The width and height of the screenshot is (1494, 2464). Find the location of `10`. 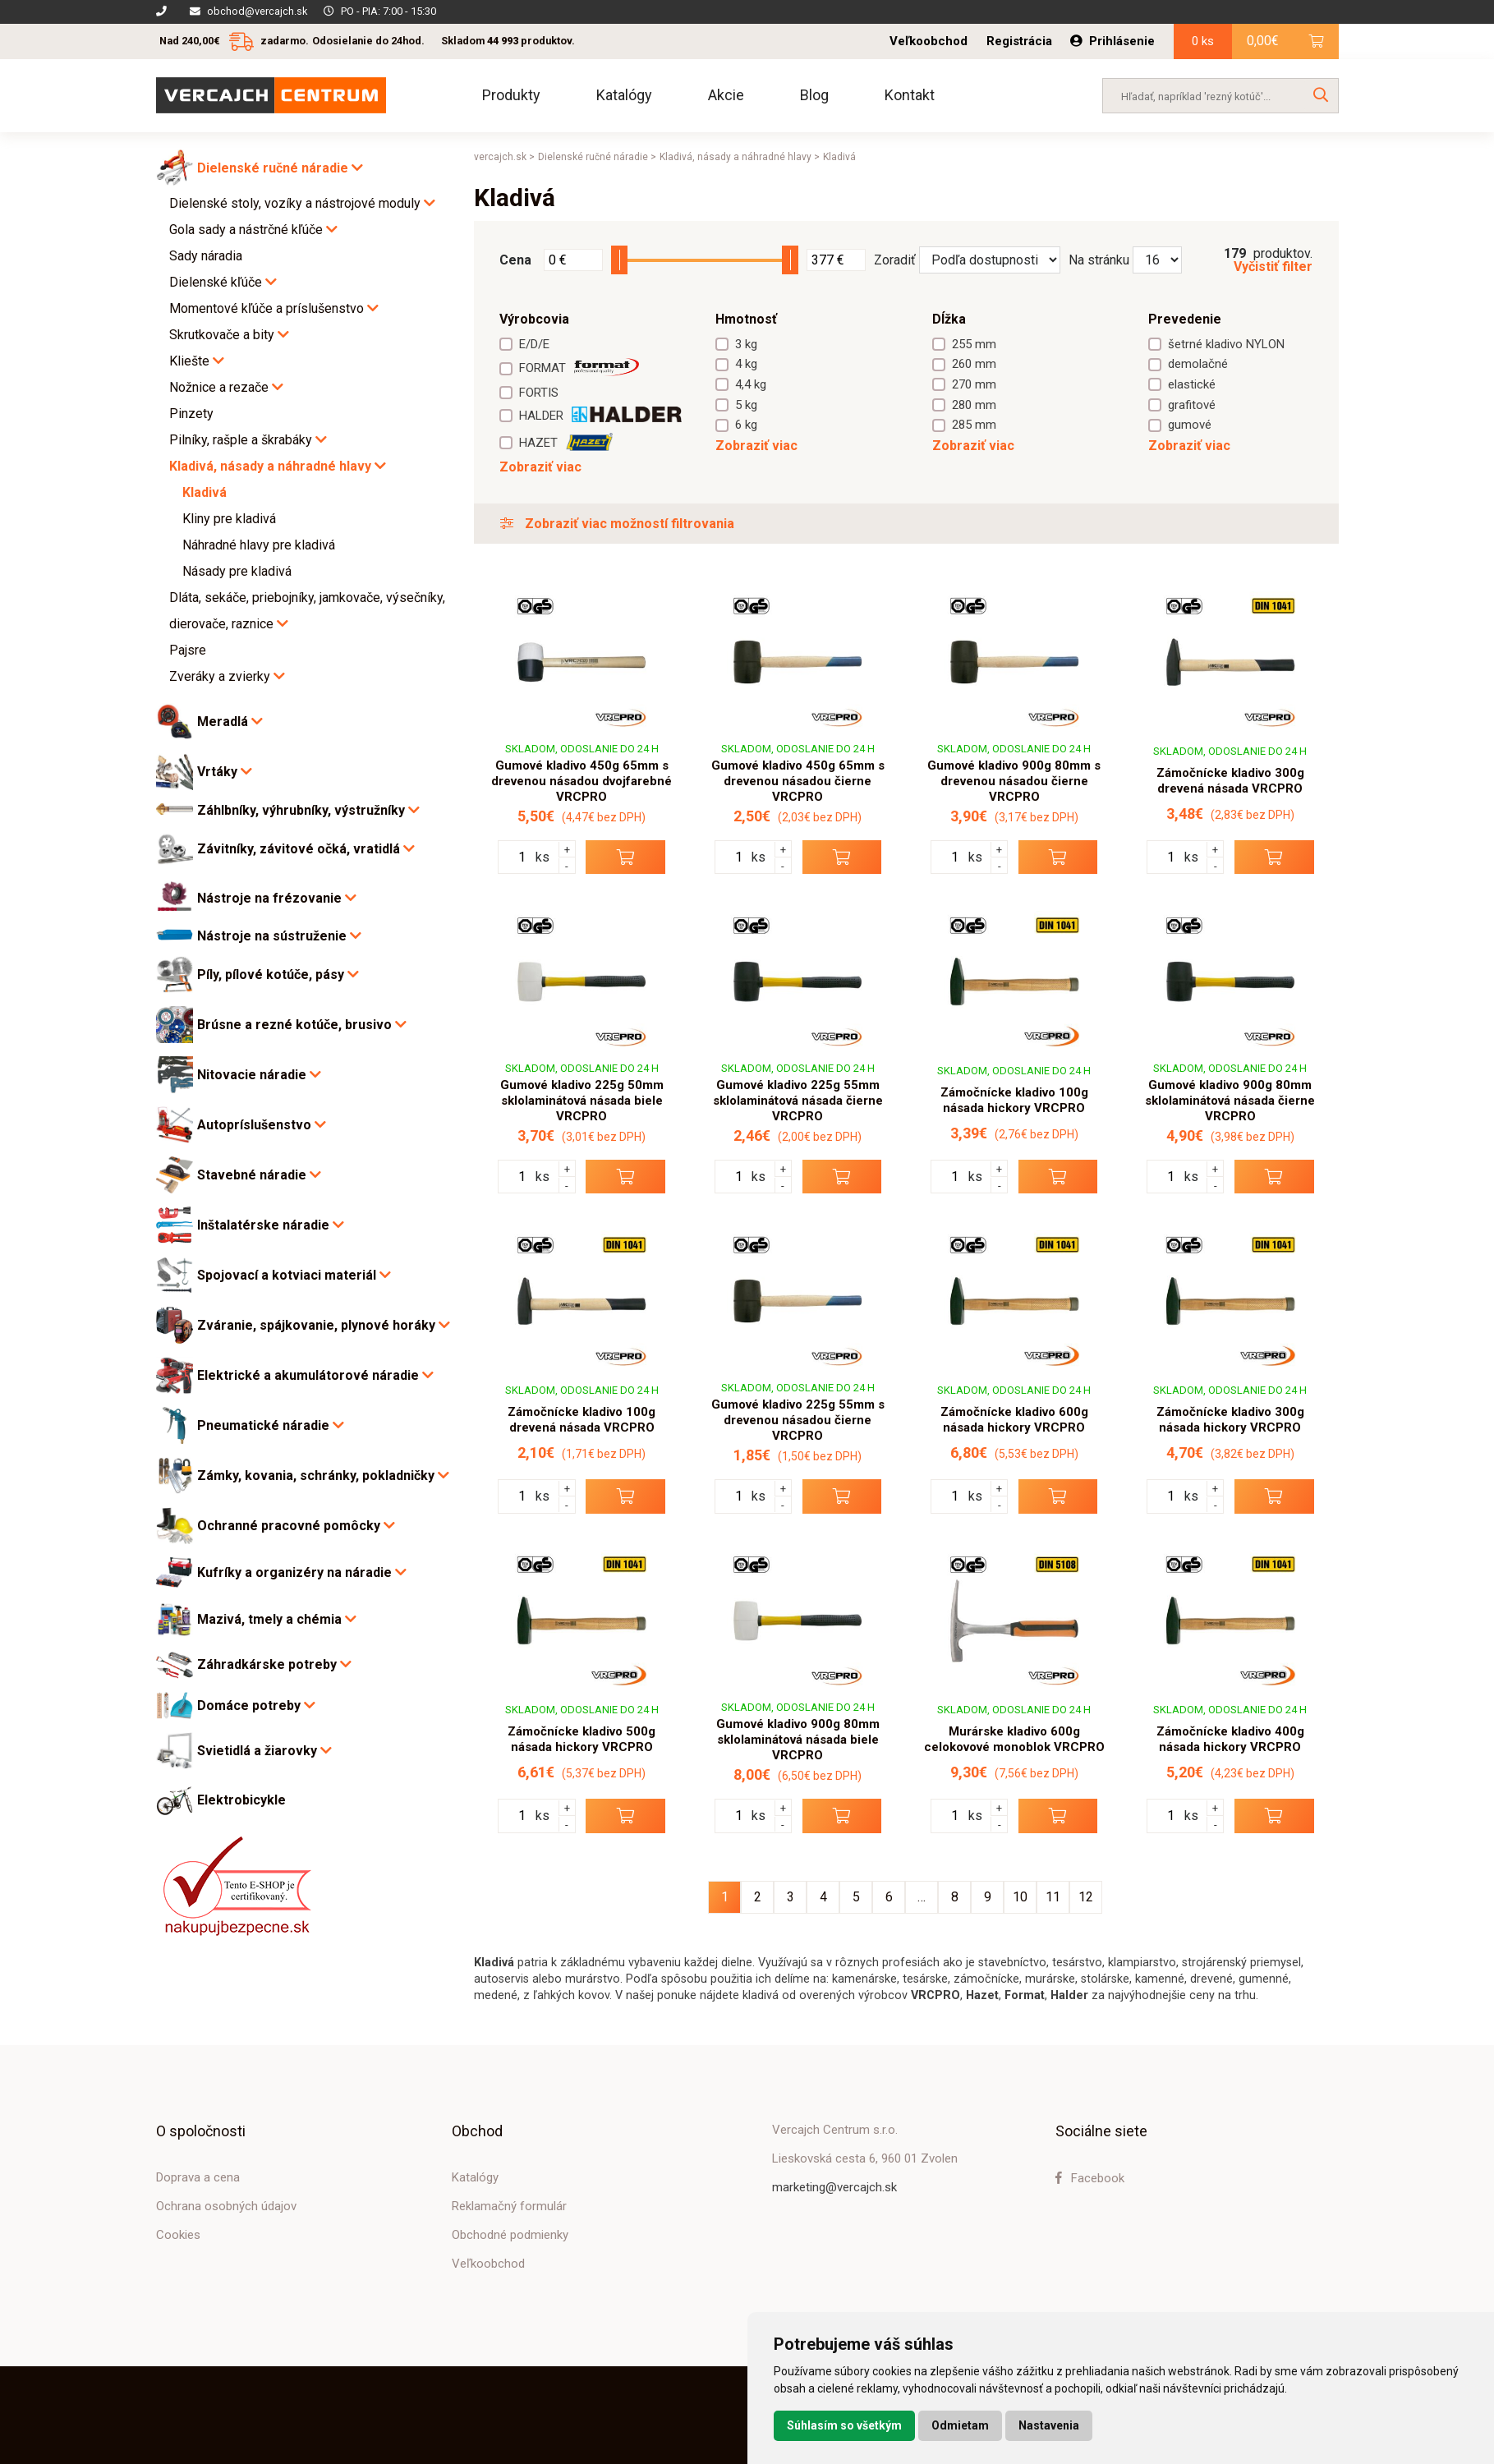

10 is located at coordinates (1020, 1897).